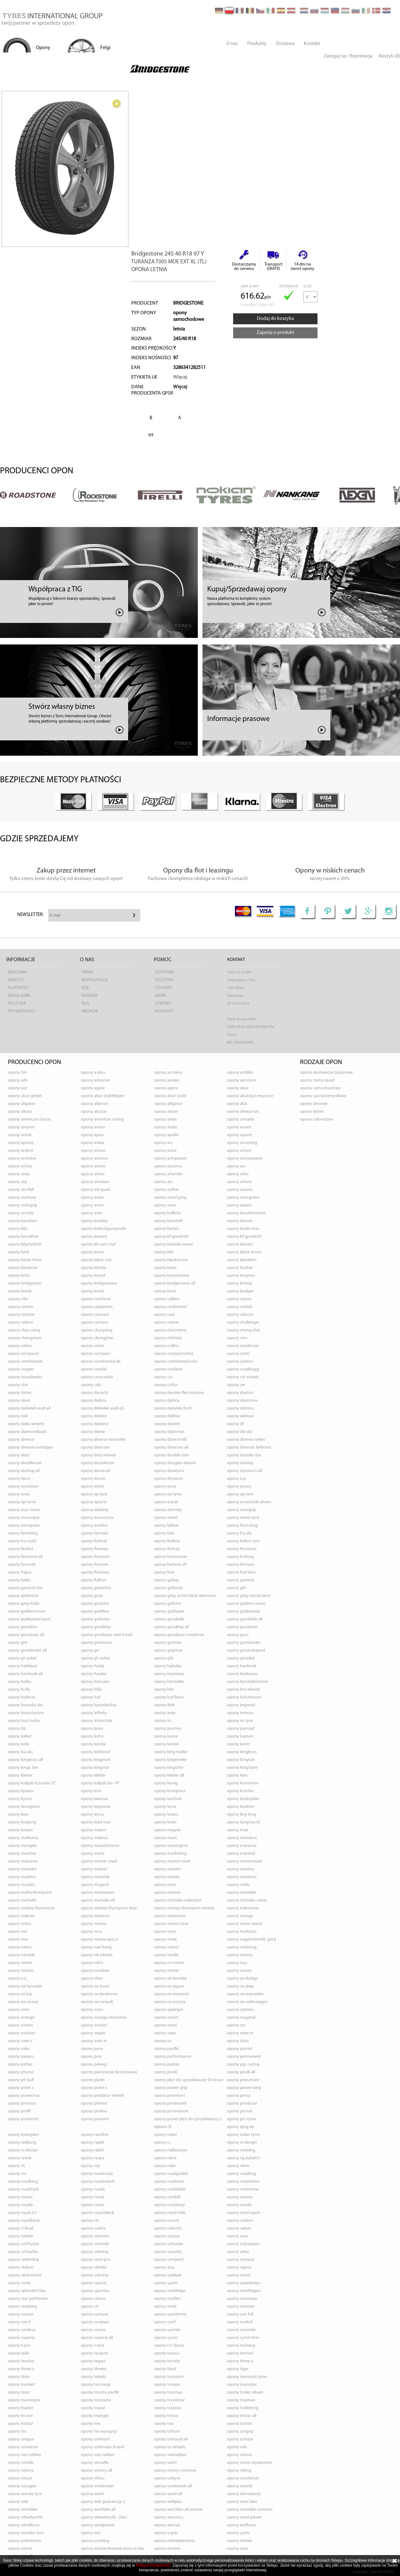  I want to click on opony STARMAXX, so click(242, 2298).